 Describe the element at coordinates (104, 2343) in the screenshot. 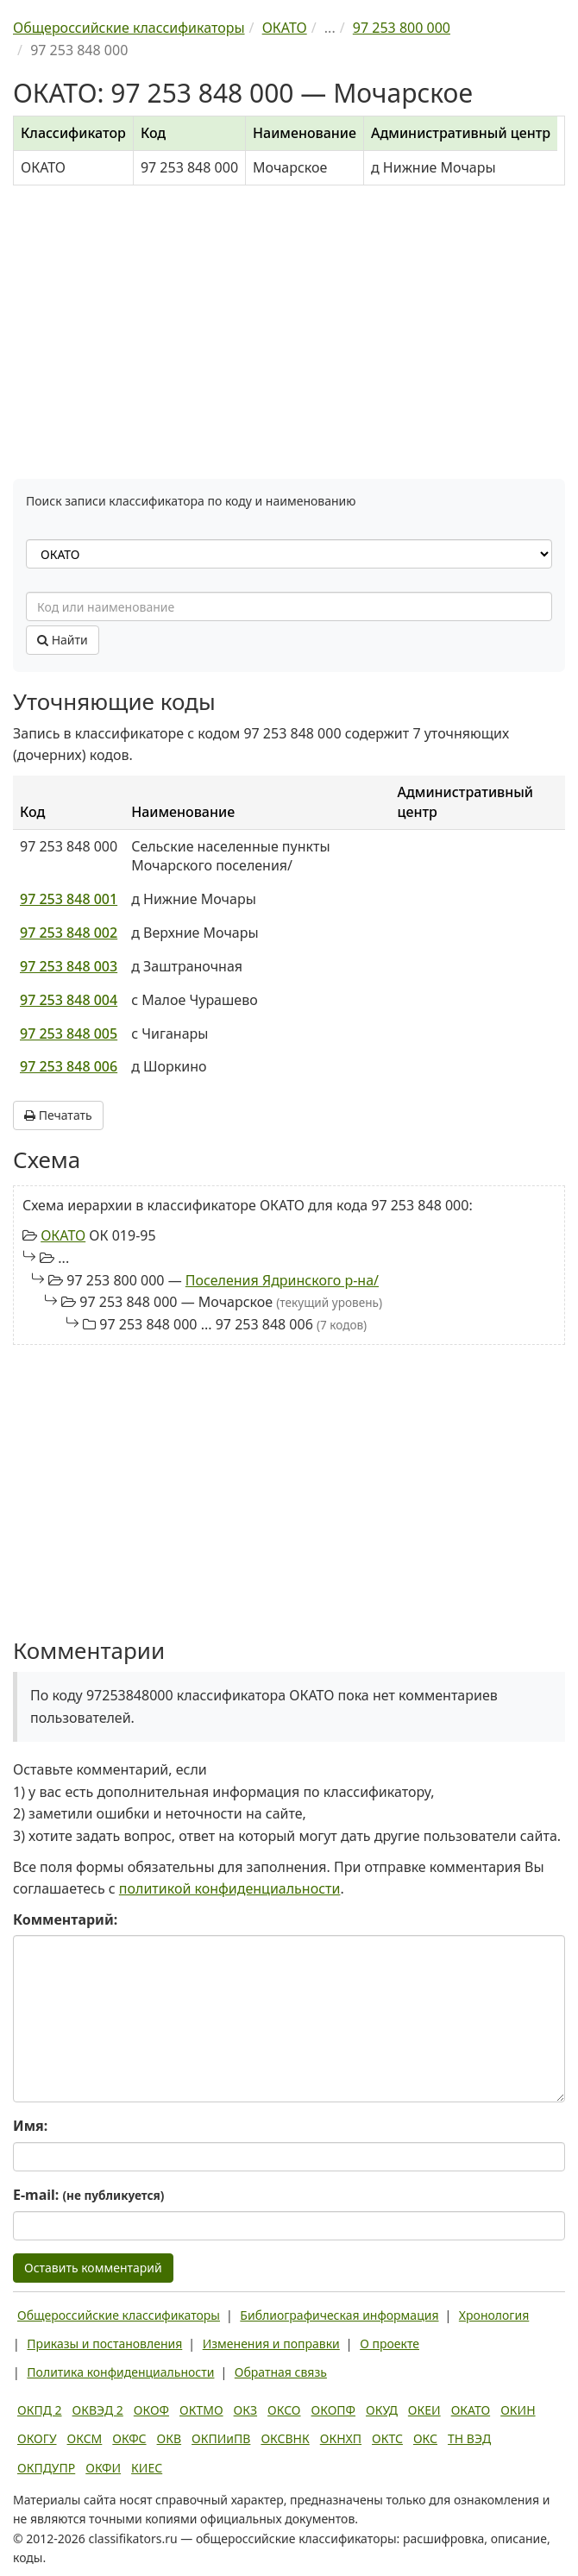

I see `Приказы и постановления` at that location.